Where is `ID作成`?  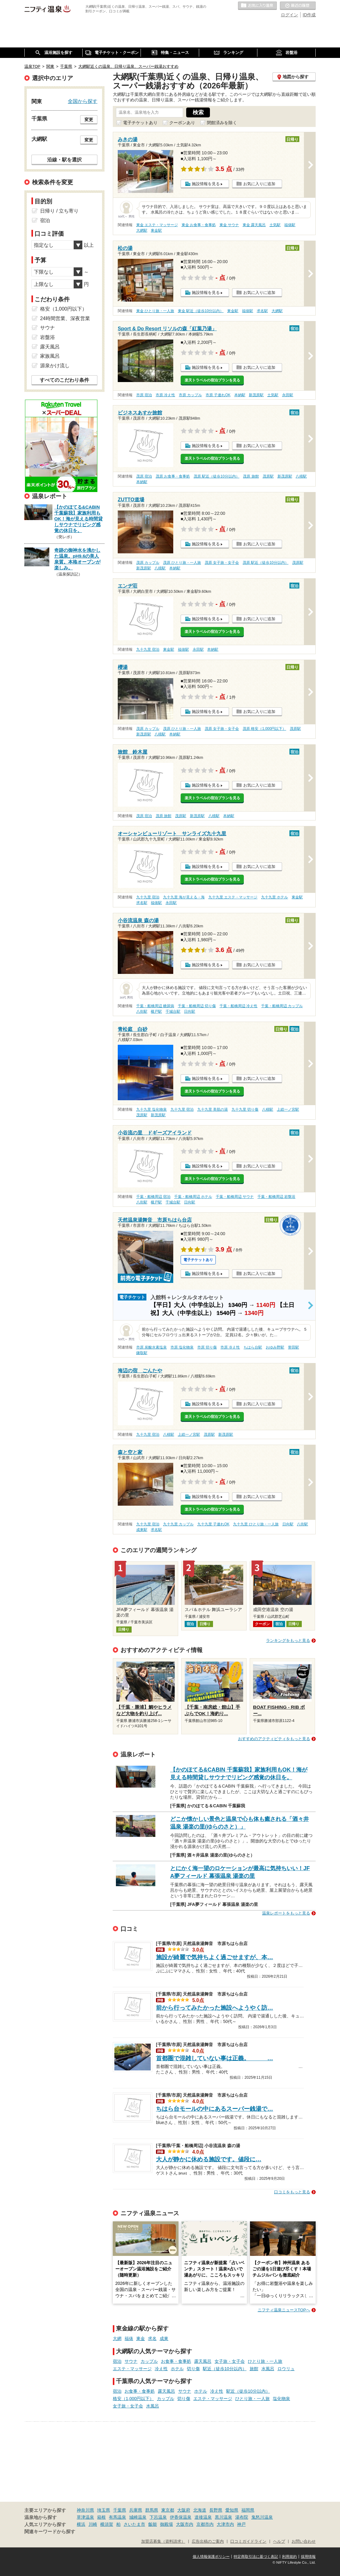 ID作成 is located at coordinates (309, 14).